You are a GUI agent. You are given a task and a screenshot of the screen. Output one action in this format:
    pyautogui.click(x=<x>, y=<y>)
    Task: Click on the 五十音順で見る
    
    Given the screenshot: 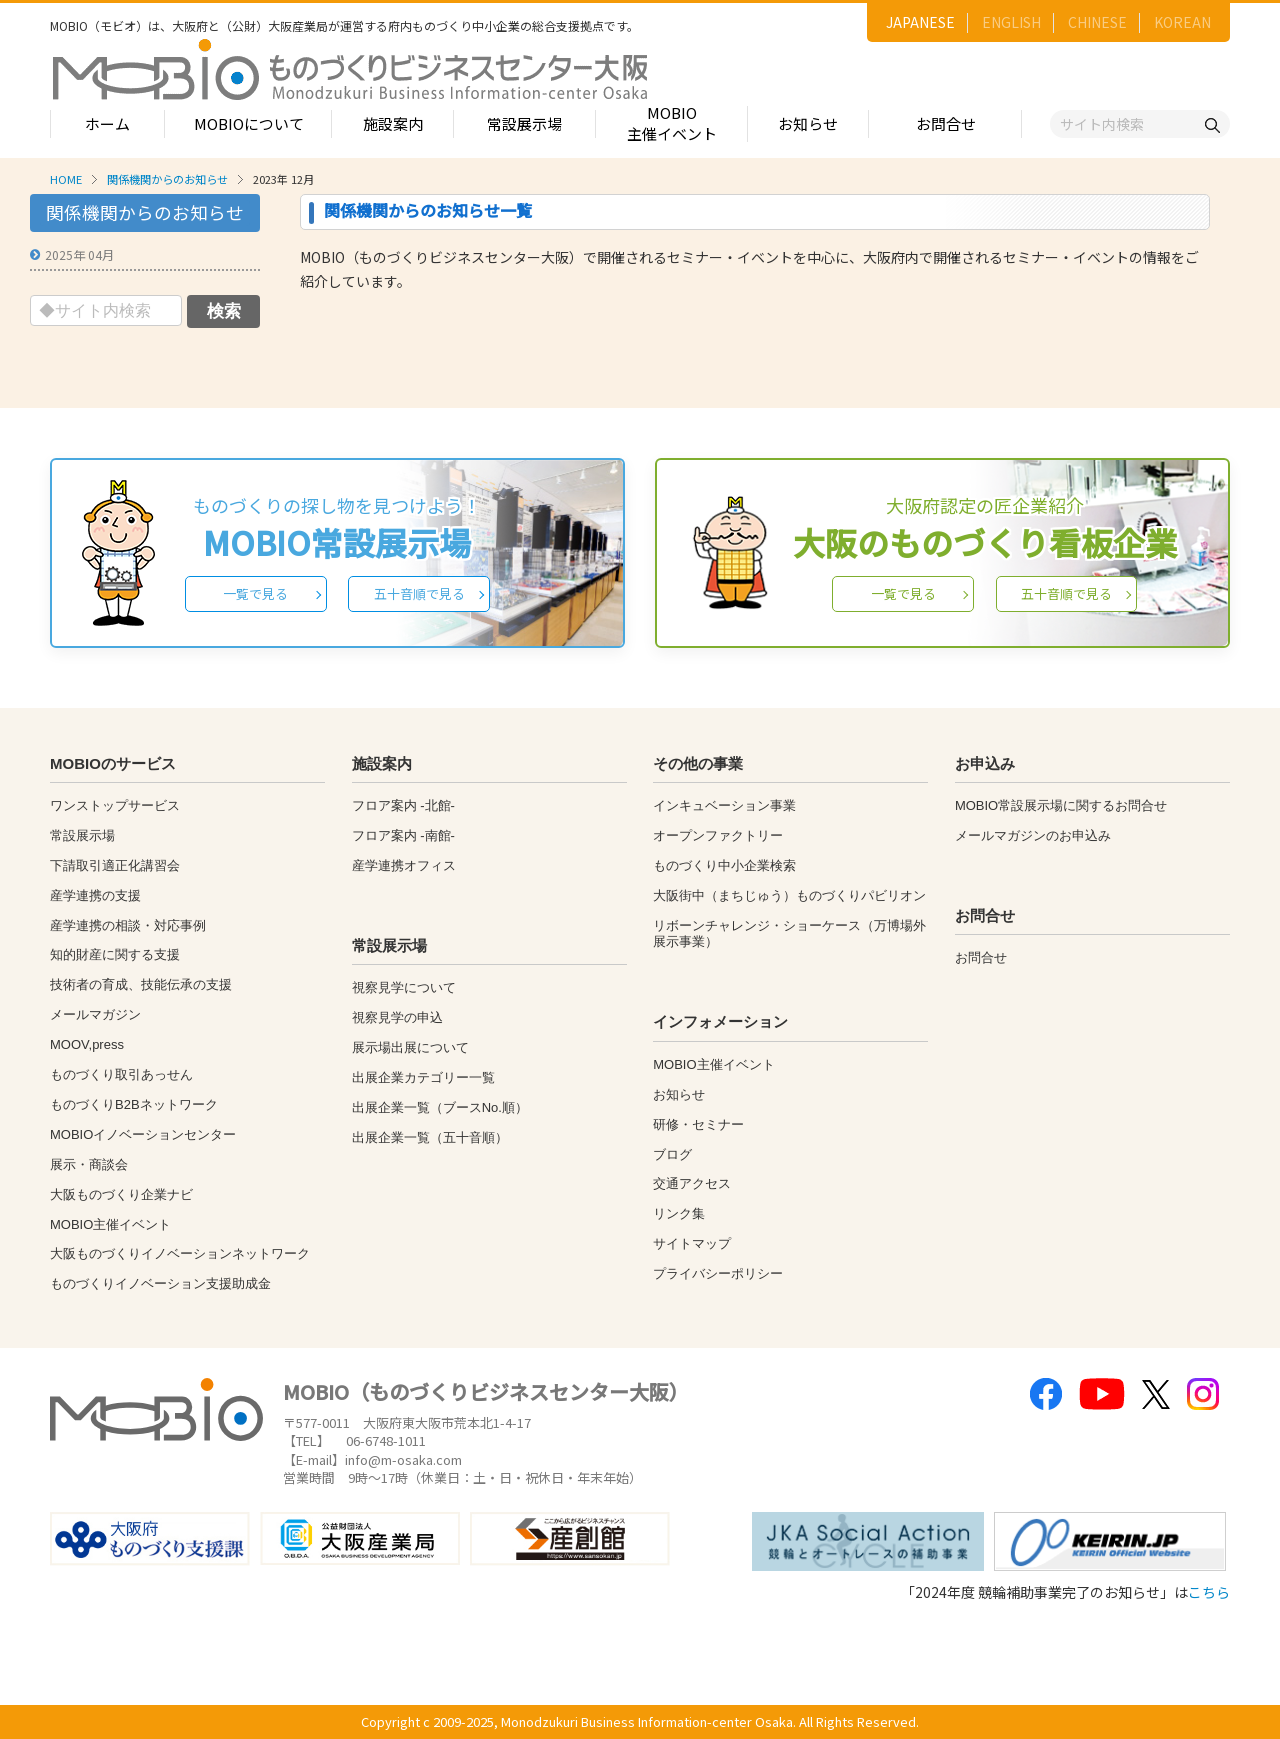 What is the action you would take?
    pyautogui.click(x=419, y=593)
    